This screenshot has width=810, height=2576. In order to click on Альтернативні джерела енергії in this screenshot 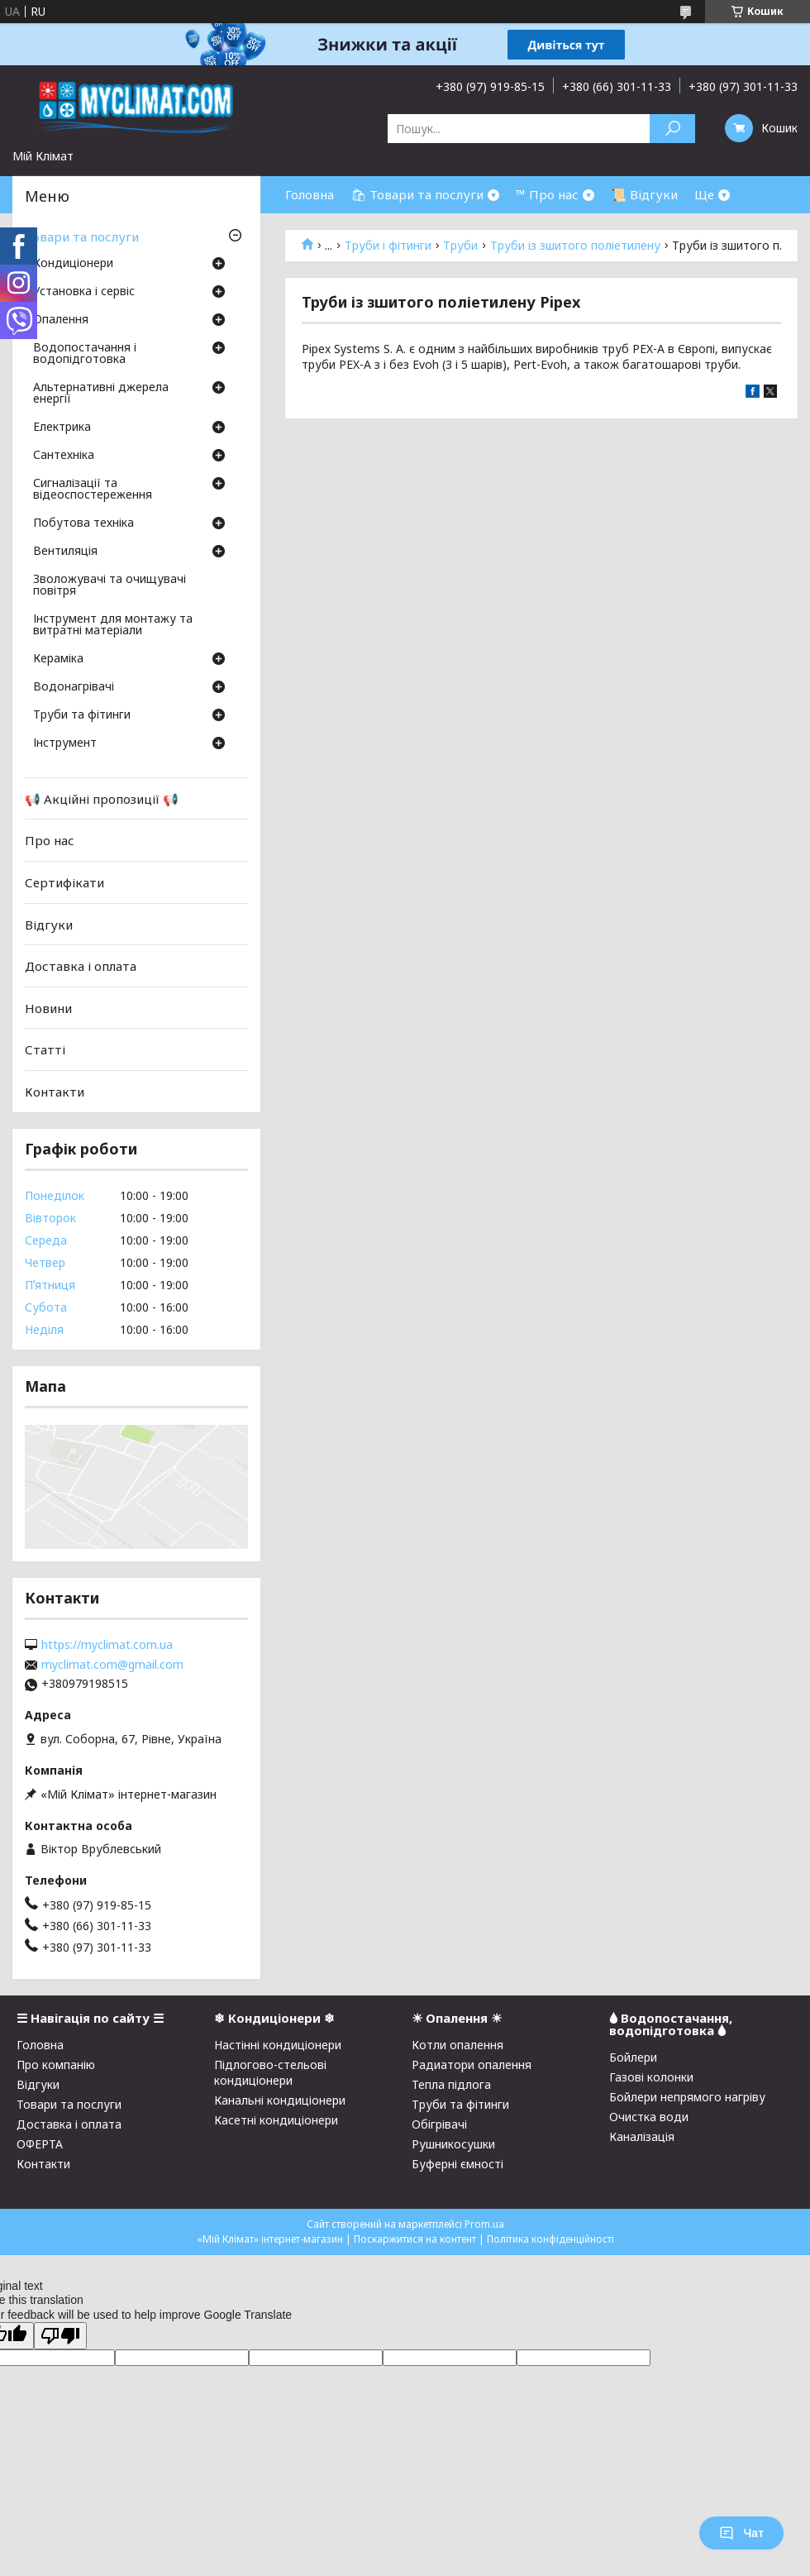, I will do `click(101, 393)`.